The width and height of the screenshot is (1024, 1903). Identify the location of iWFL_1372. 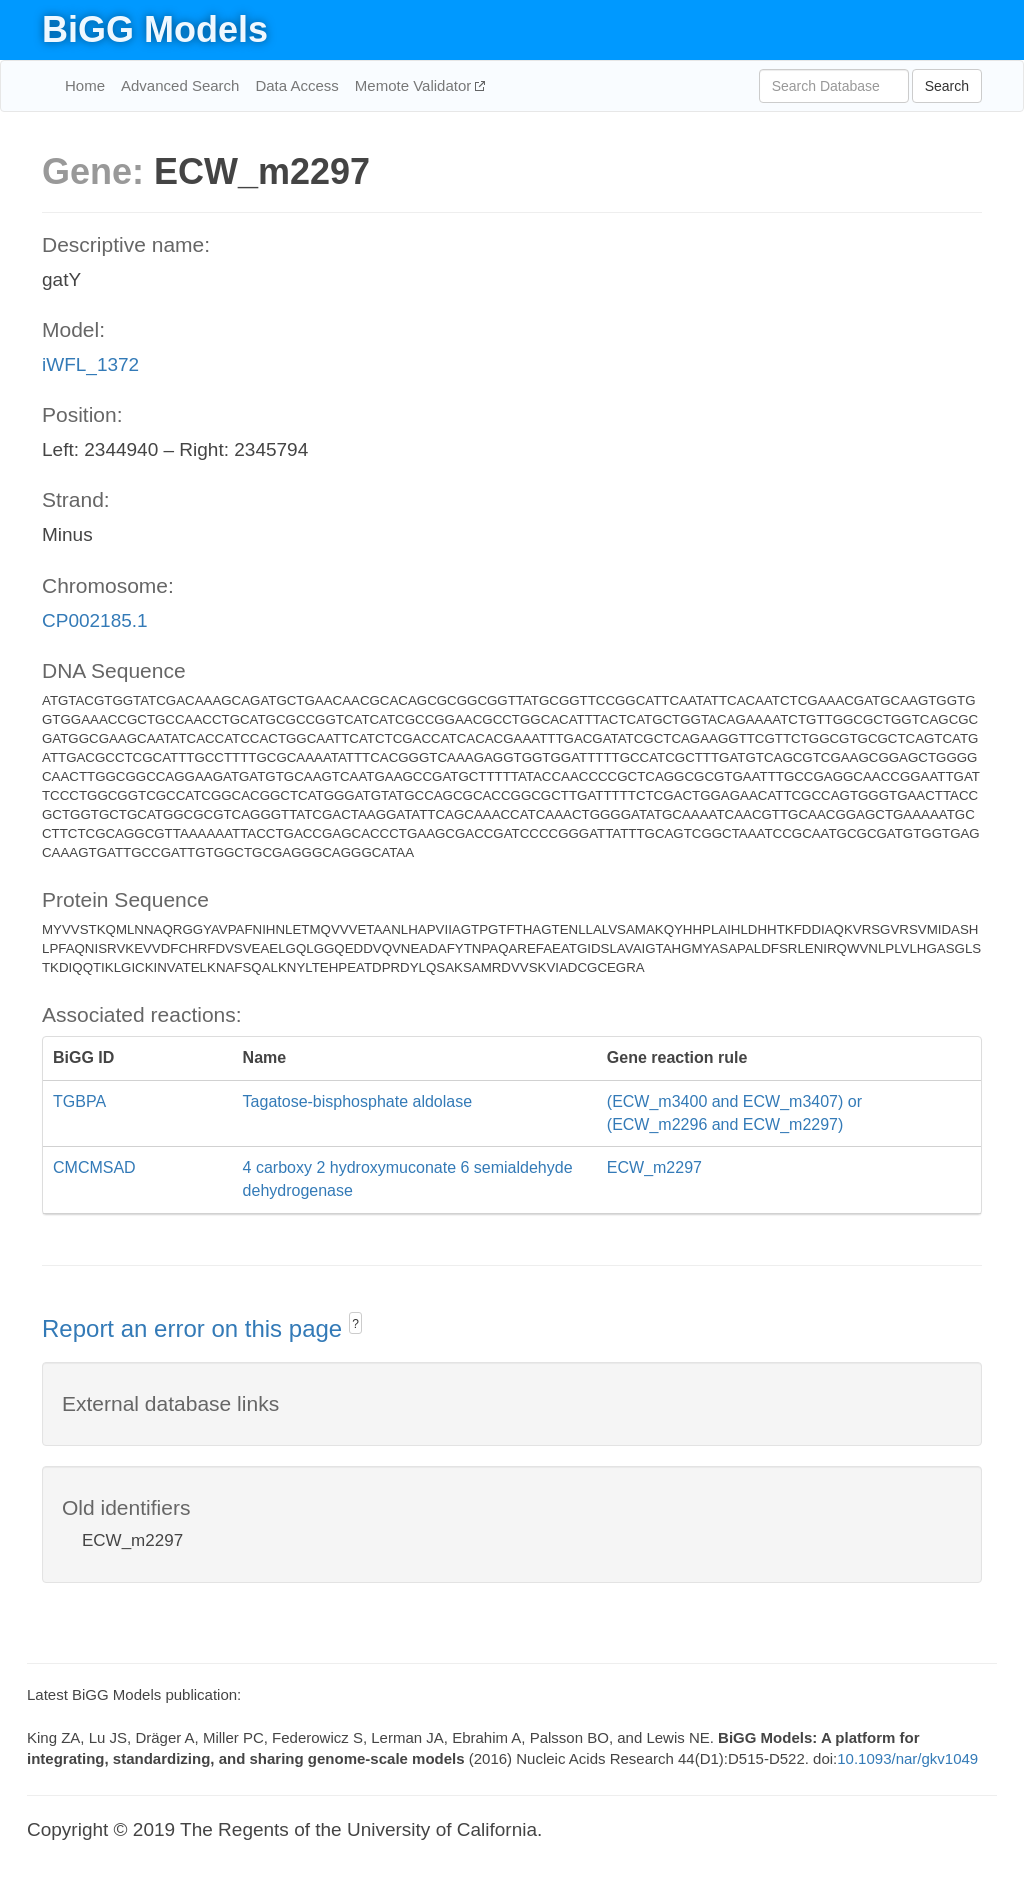
(90, 364).